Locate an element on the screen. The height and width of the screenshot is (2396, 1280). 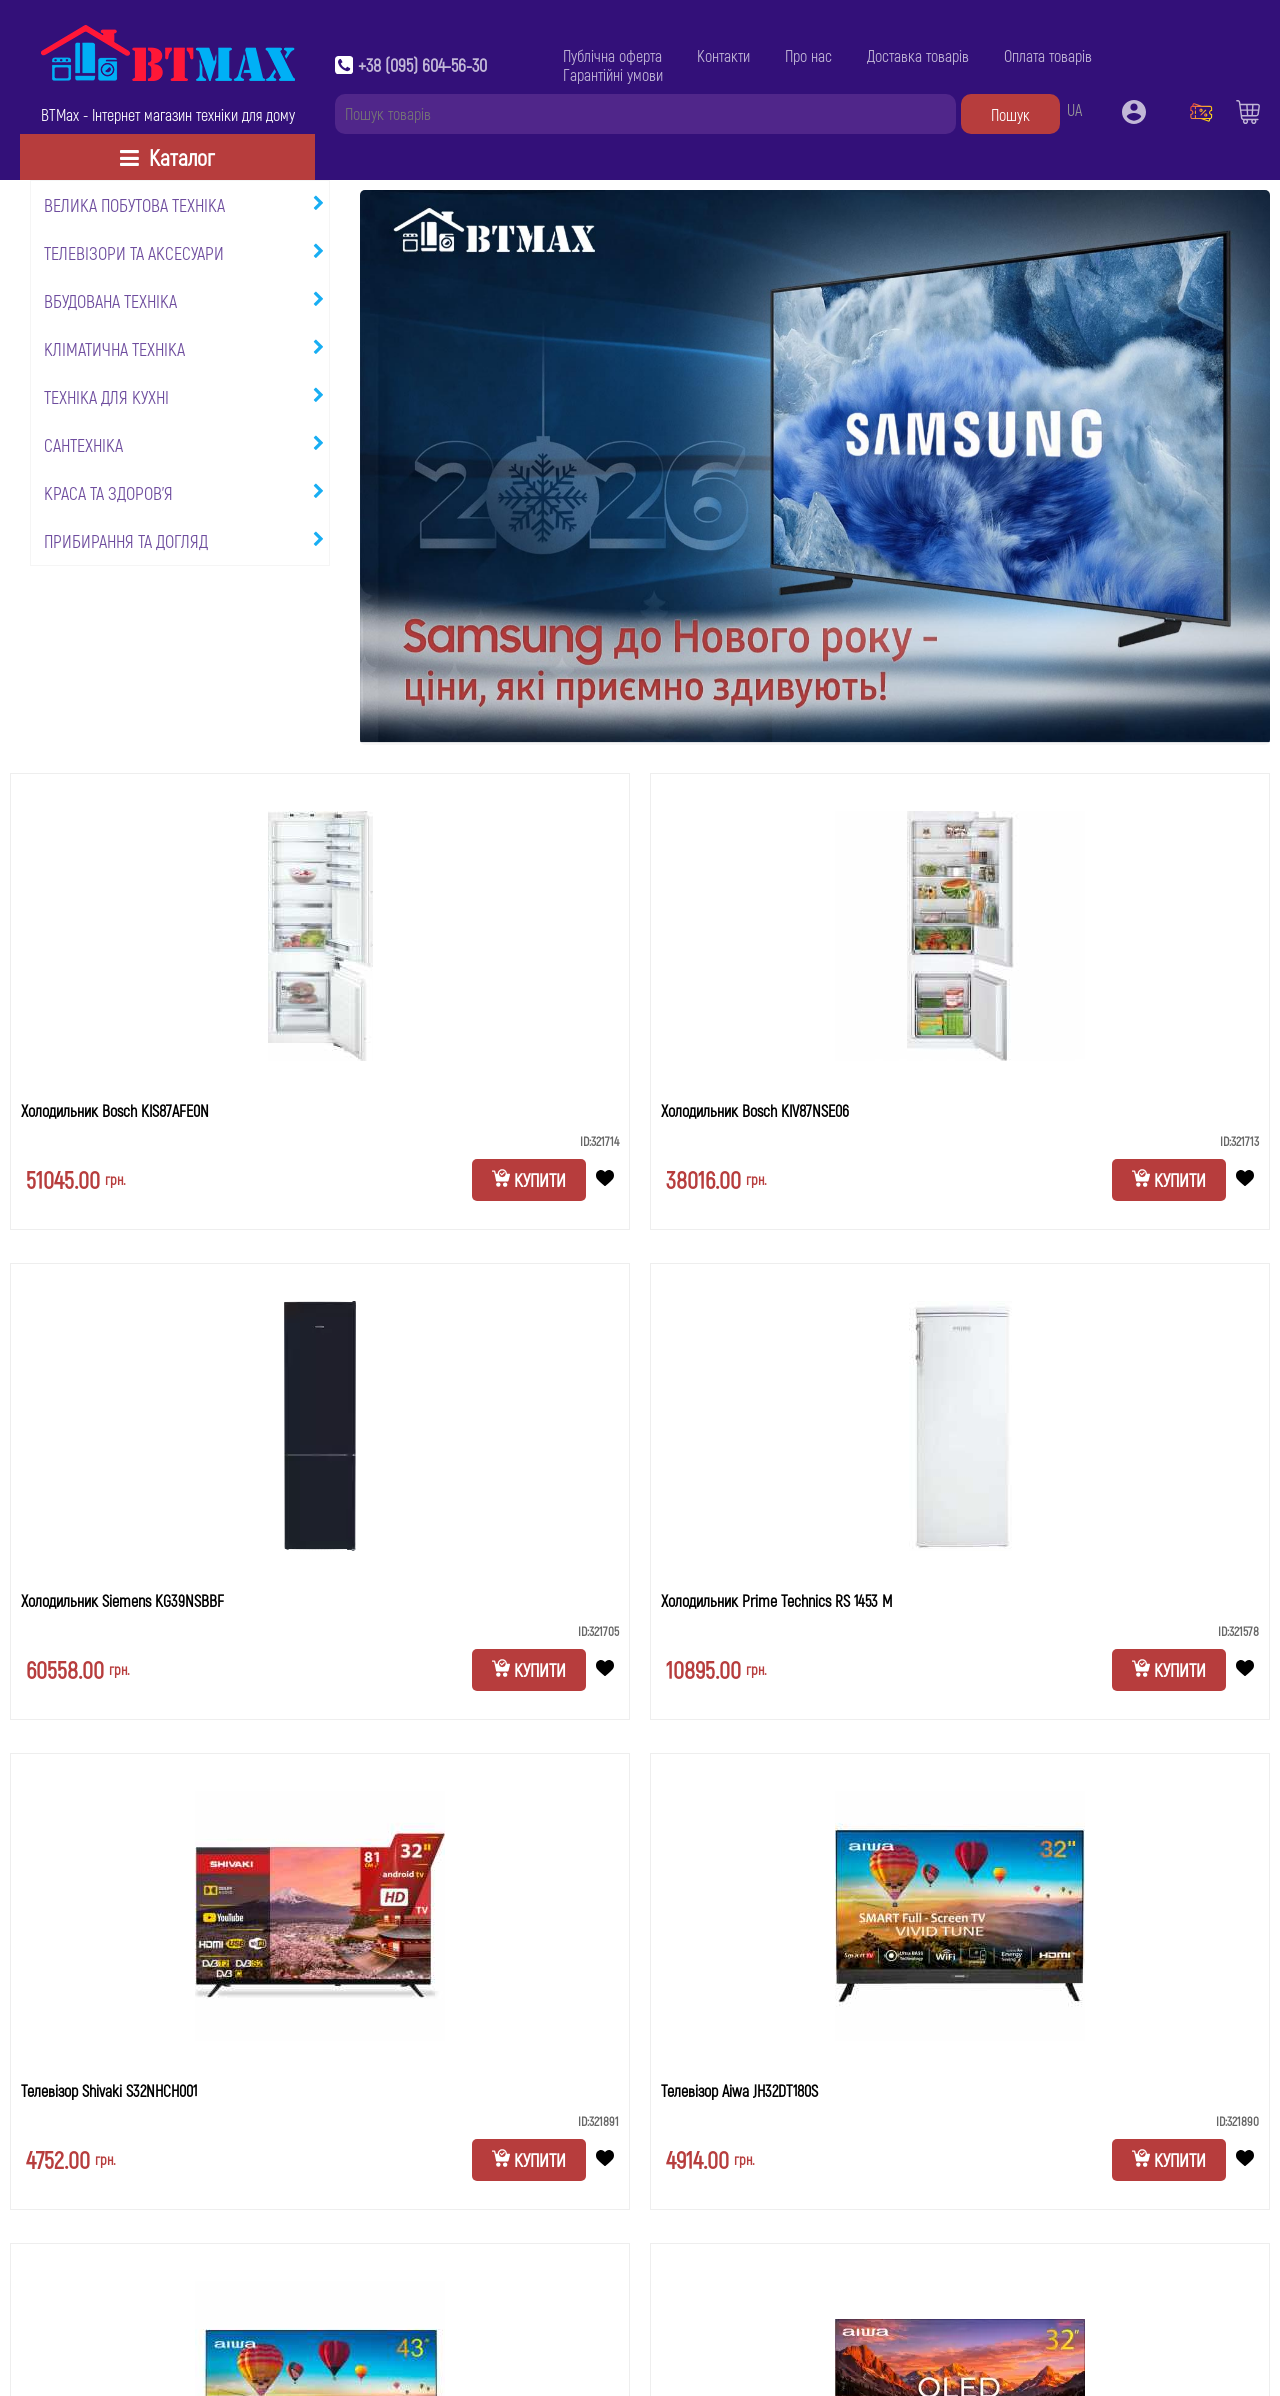
Холодильник Siemens KG39NSBBF is located at coordinates (122, 1600).